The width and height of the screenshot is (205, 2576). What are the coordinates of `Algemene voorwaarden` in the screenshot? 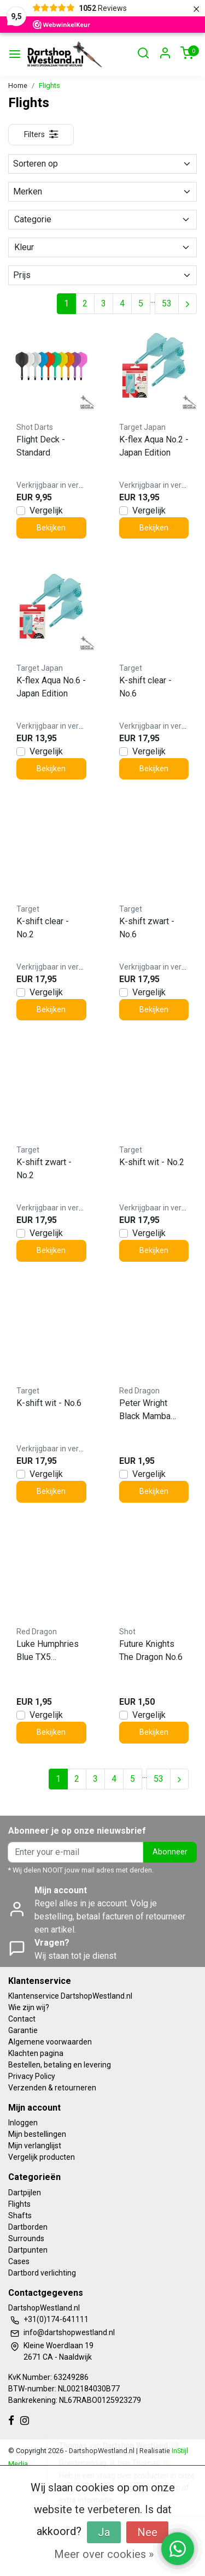 It's located at (50, 2041).